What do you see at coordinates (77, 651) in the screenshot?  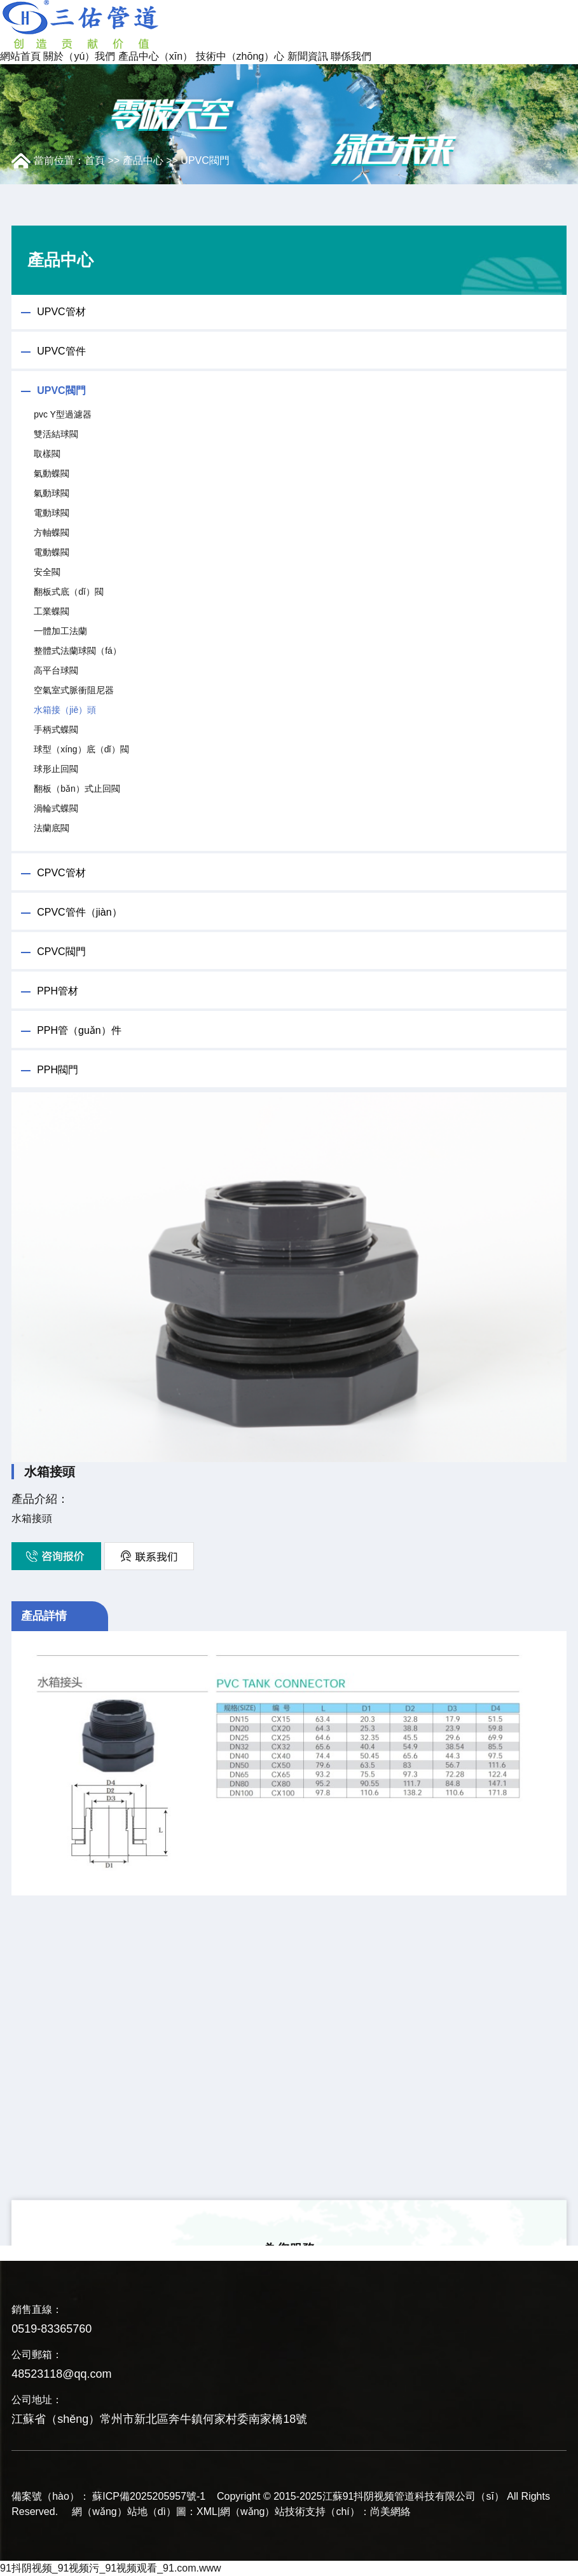 I see `整體式法蘭球閥（fá）` at bounding box center [77, 651].